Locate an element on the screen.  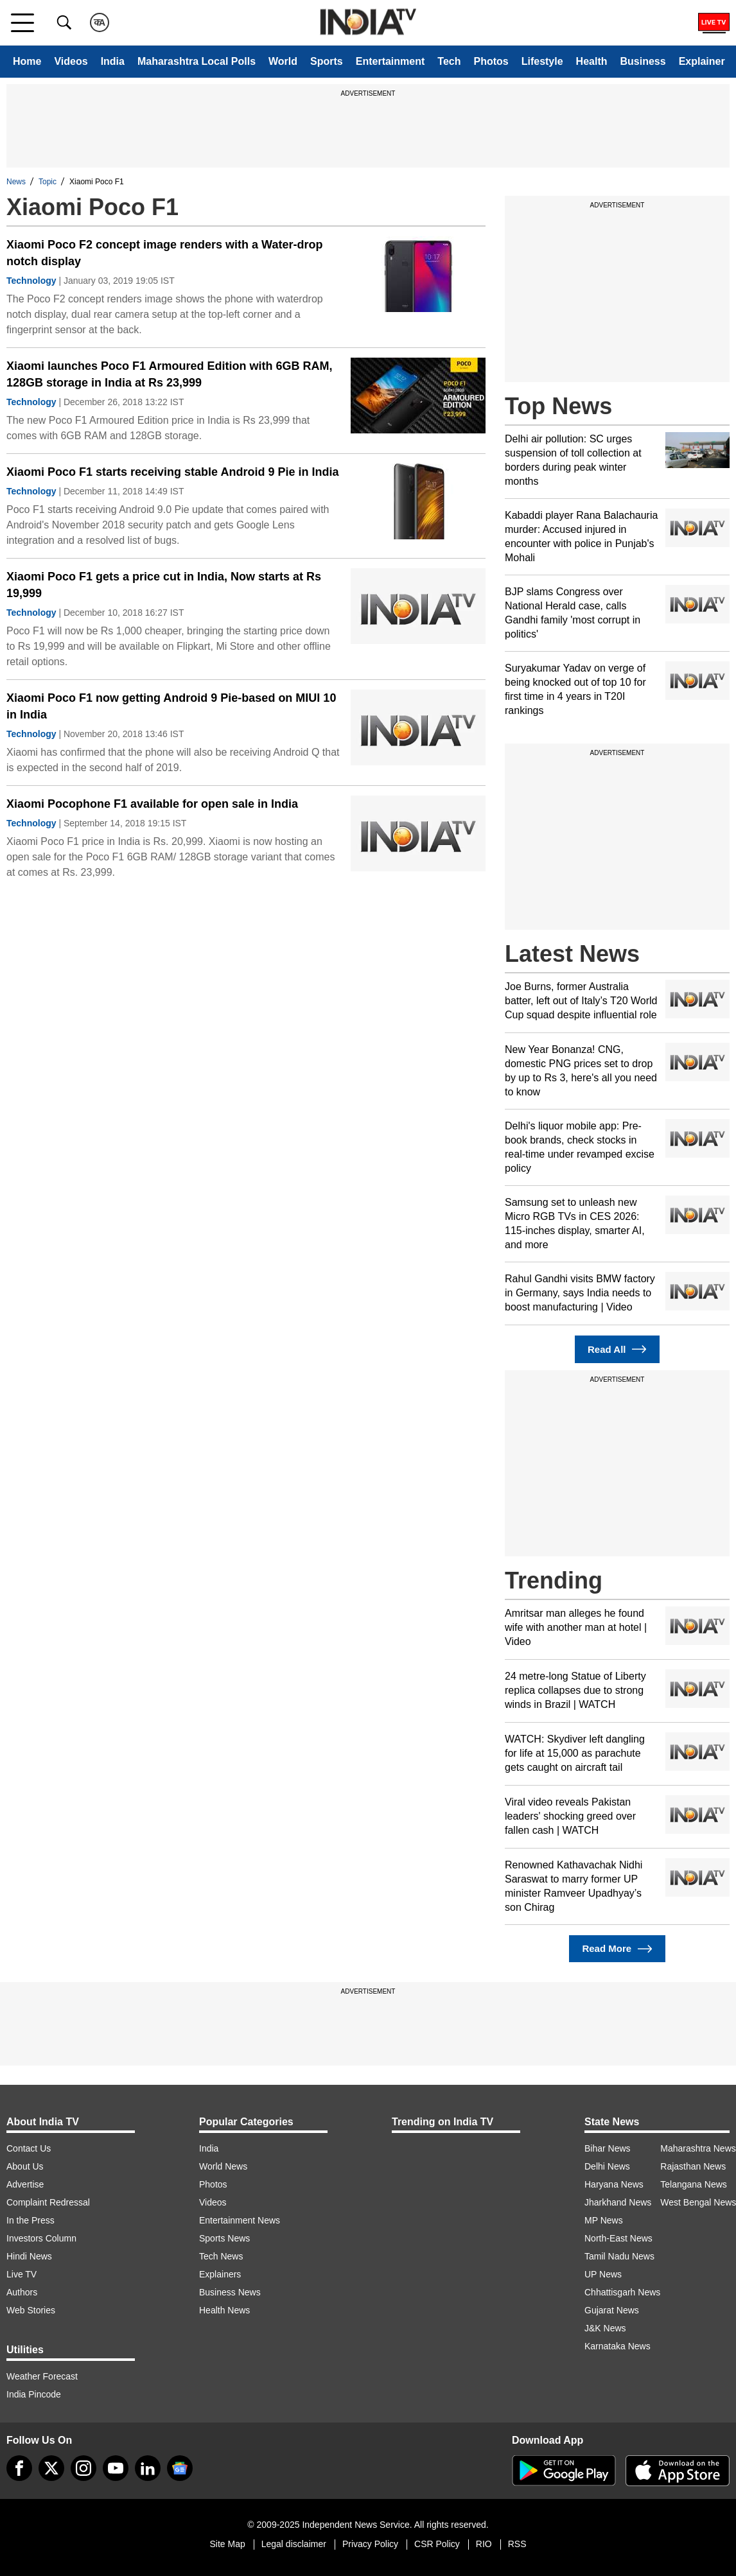
Weather Forecast is located at coordinates (42, 2376).